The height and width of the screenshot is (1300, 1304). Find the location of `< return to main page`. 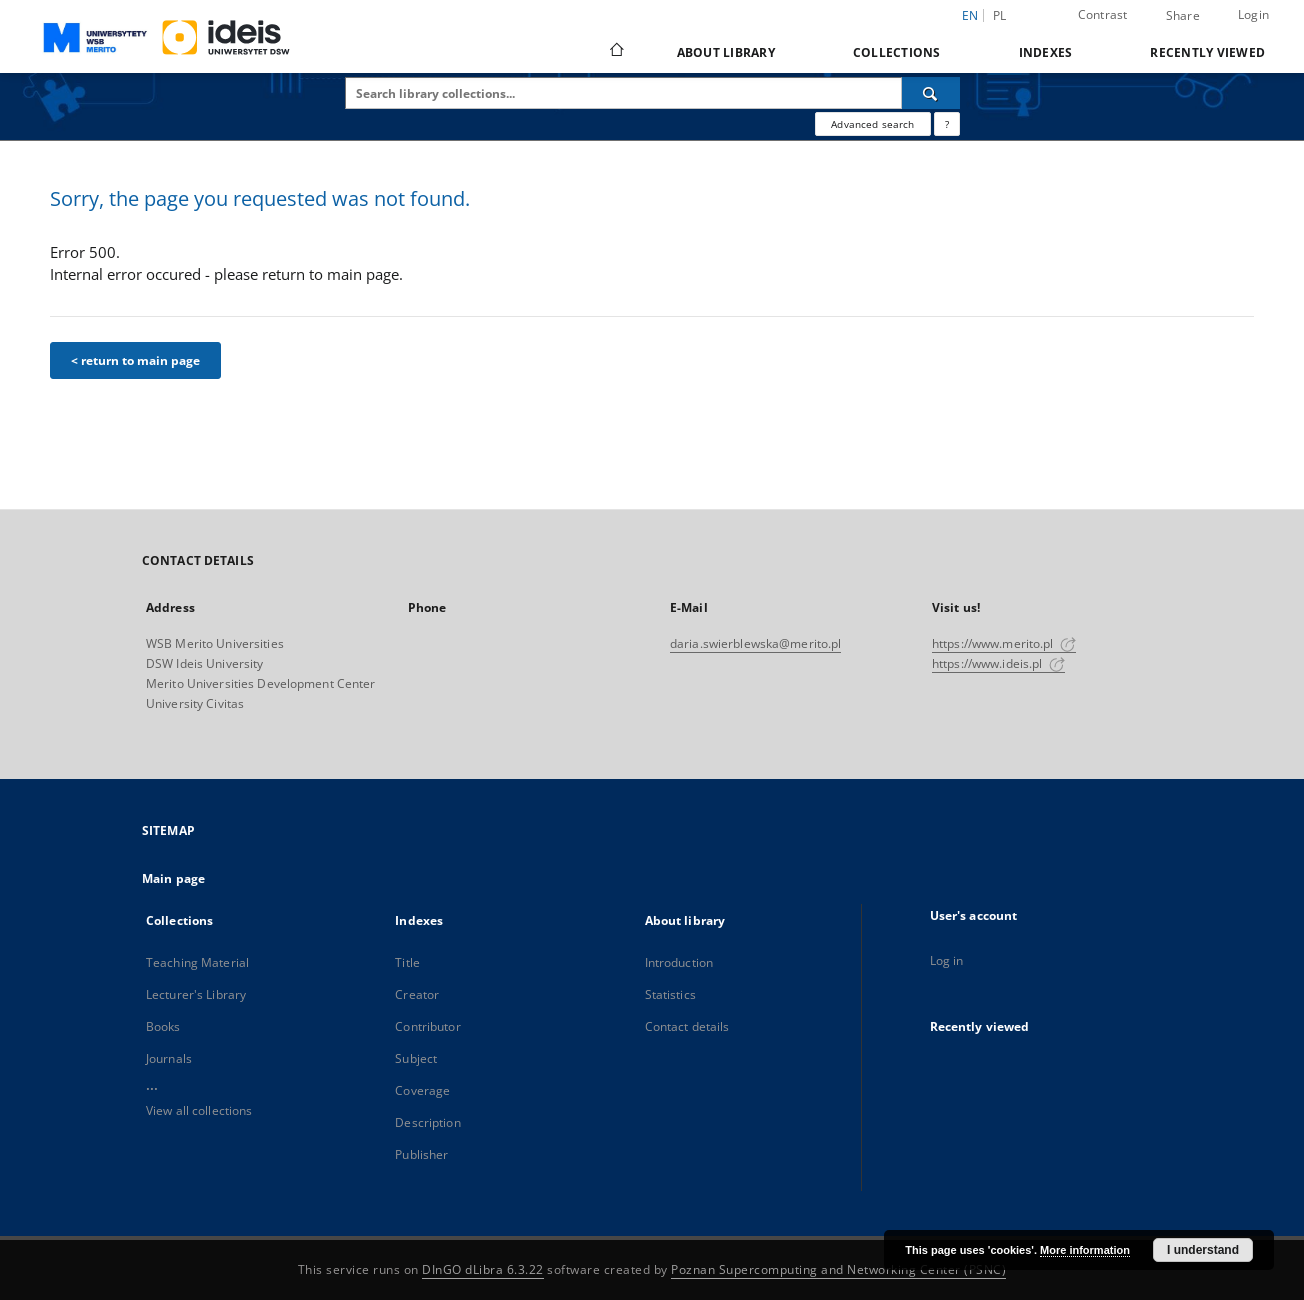

< return to main page is located at coordinates (135, 360).